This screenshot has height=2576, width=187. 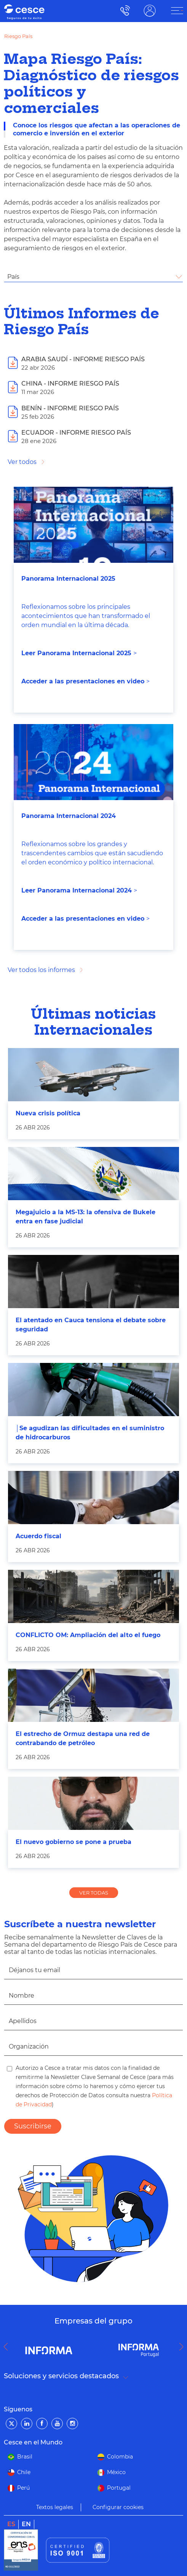 I want to click on Configurar cookies, so click(x=118, y=2507).